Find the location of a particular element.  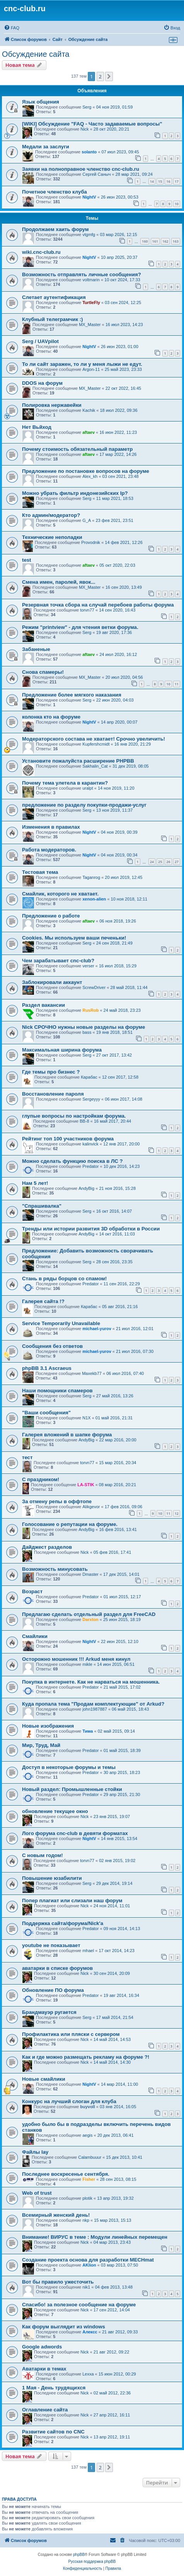

Calambuuur is located at coordinates (89, 2157).